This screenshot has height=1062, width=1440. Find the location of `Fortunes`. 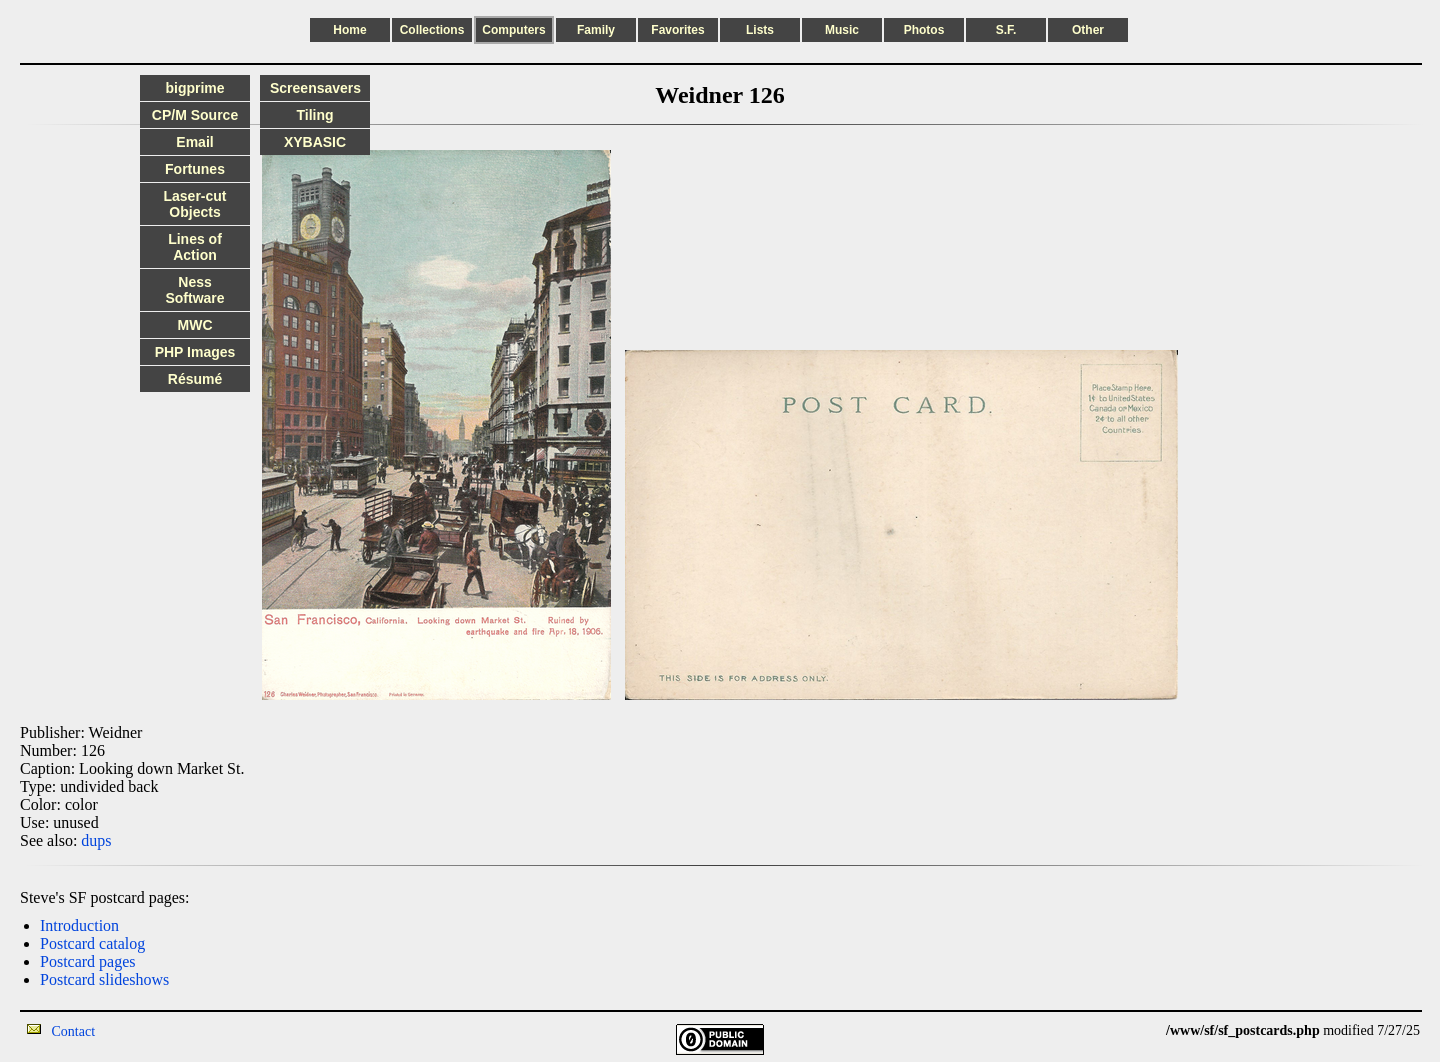

Fortunes is located at coordinates (195, 169).